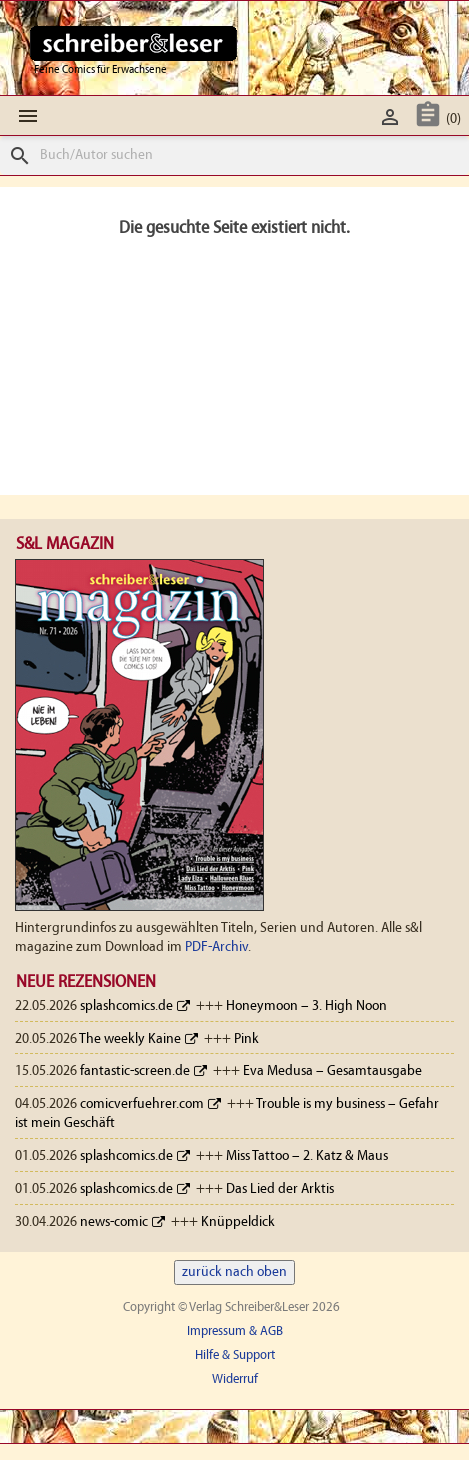  I want to click on zurück nach oben, so click(234, 1272).